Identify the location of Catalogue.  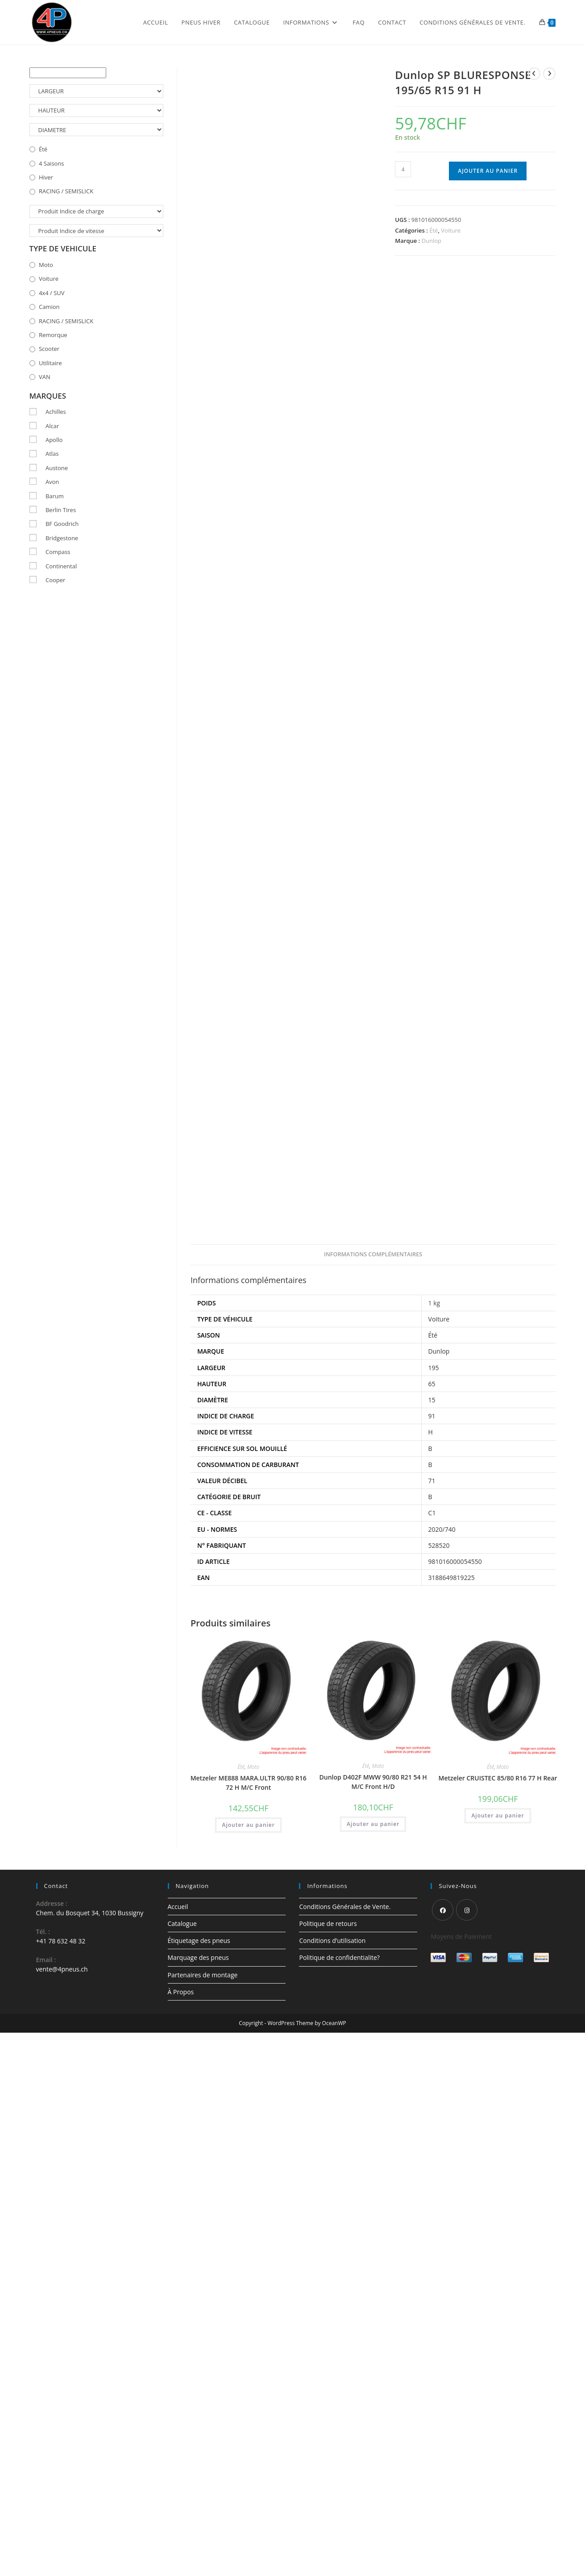
(182, 1923).